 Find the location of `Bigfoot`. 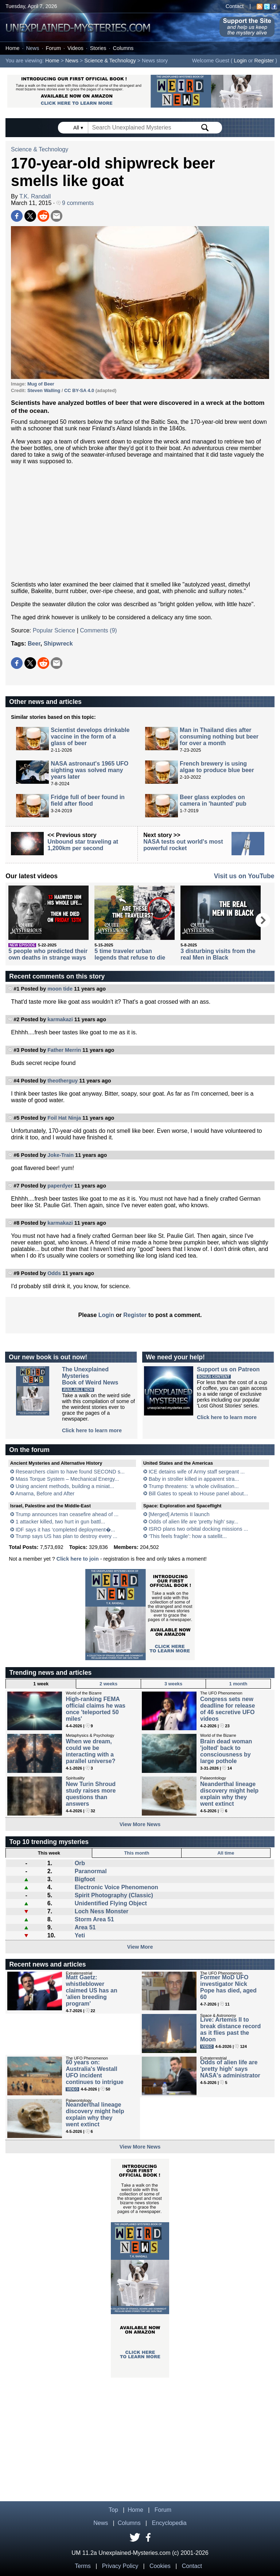

Bigfoot is located at coordinates (85, 1879).